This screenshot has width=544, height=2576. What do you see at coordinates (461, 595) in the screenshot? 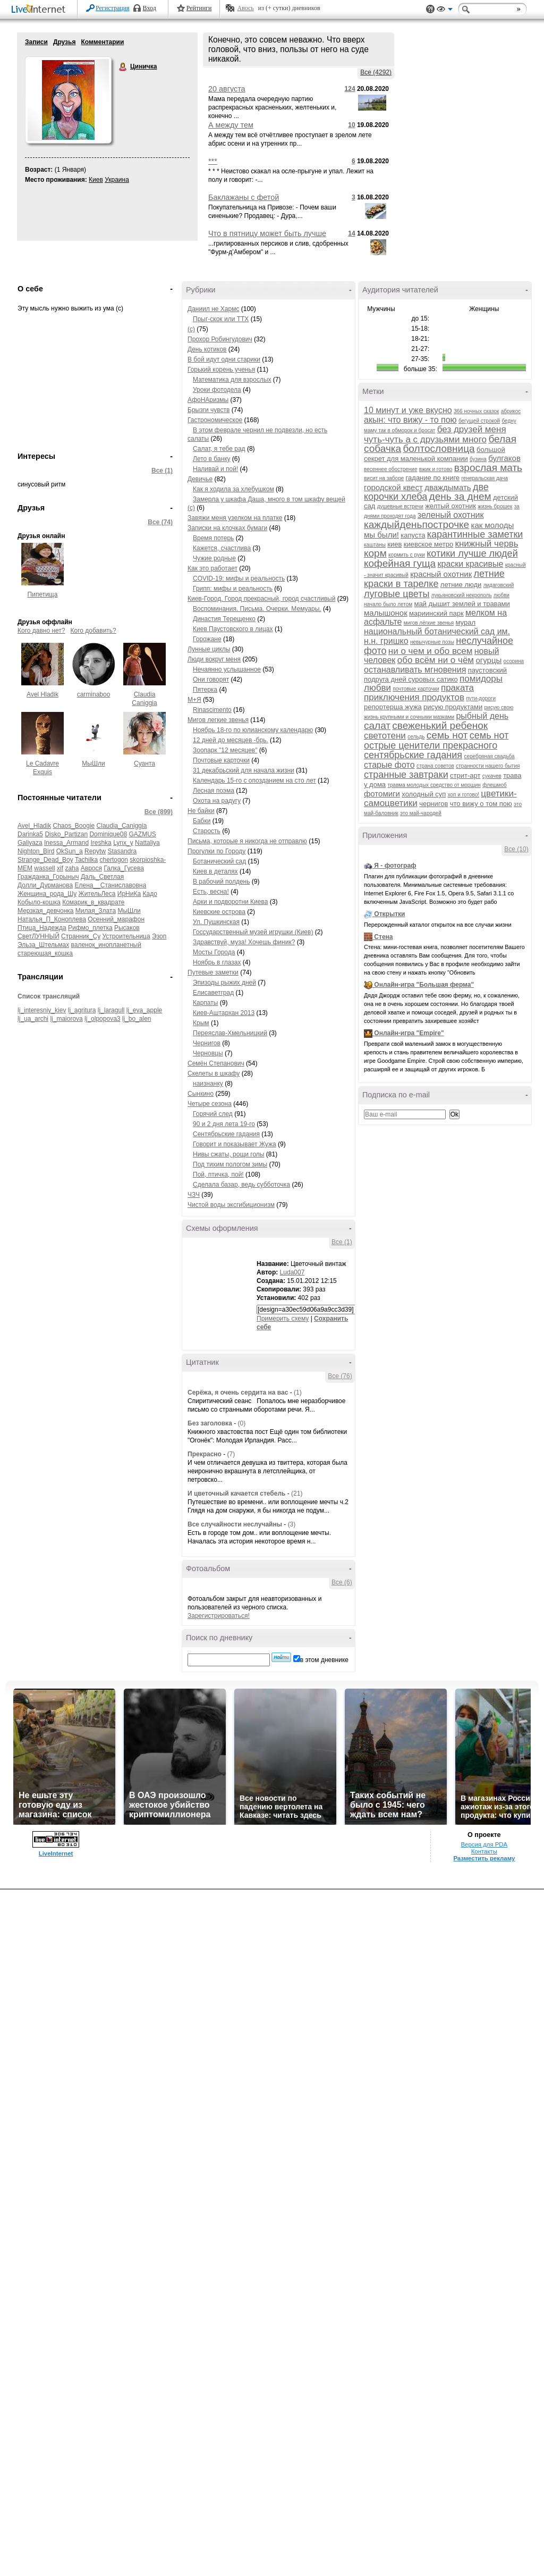
I see `лукьяновский некрополь` at bounding box center [461, 595].